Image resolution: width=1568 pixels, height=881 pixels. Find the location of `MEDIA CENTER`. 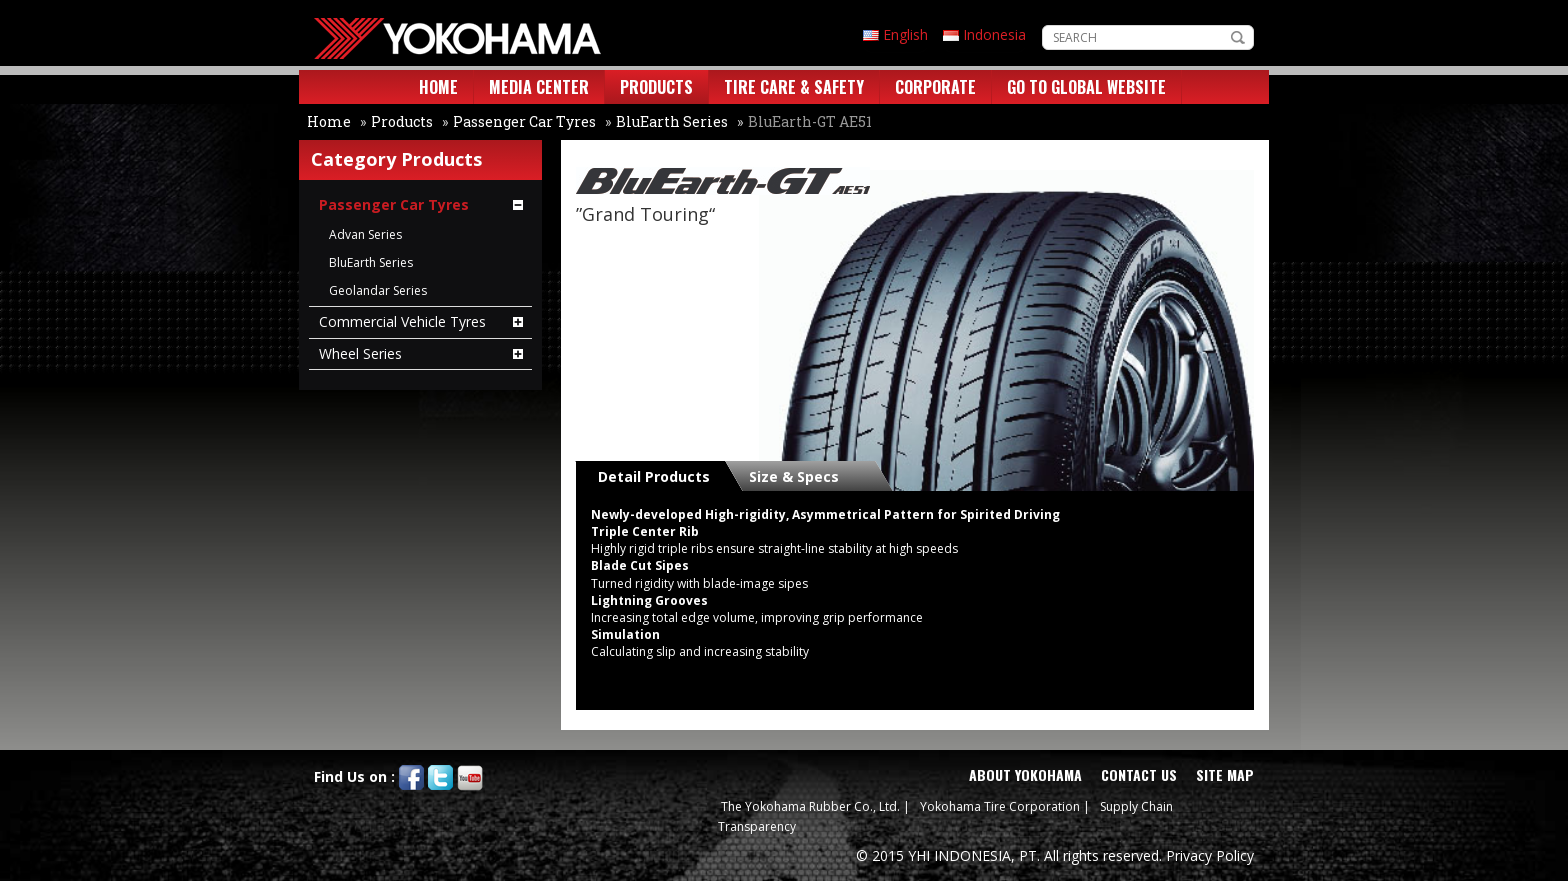

MEDIA CENTER is located at coordinates (539, 87).